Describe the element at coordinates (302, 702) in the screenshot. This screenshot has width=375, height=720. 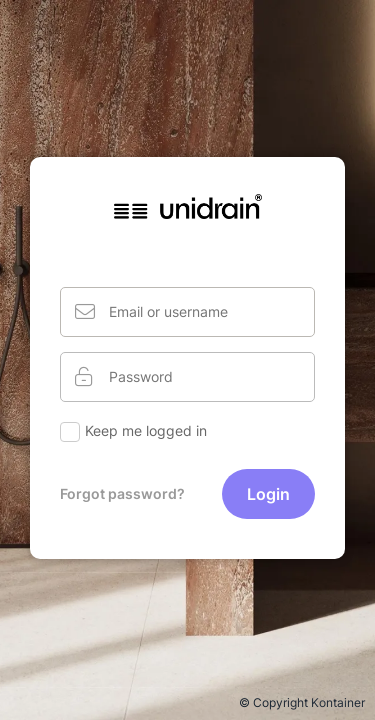
I see `© Copyright Kontainer` at that location.